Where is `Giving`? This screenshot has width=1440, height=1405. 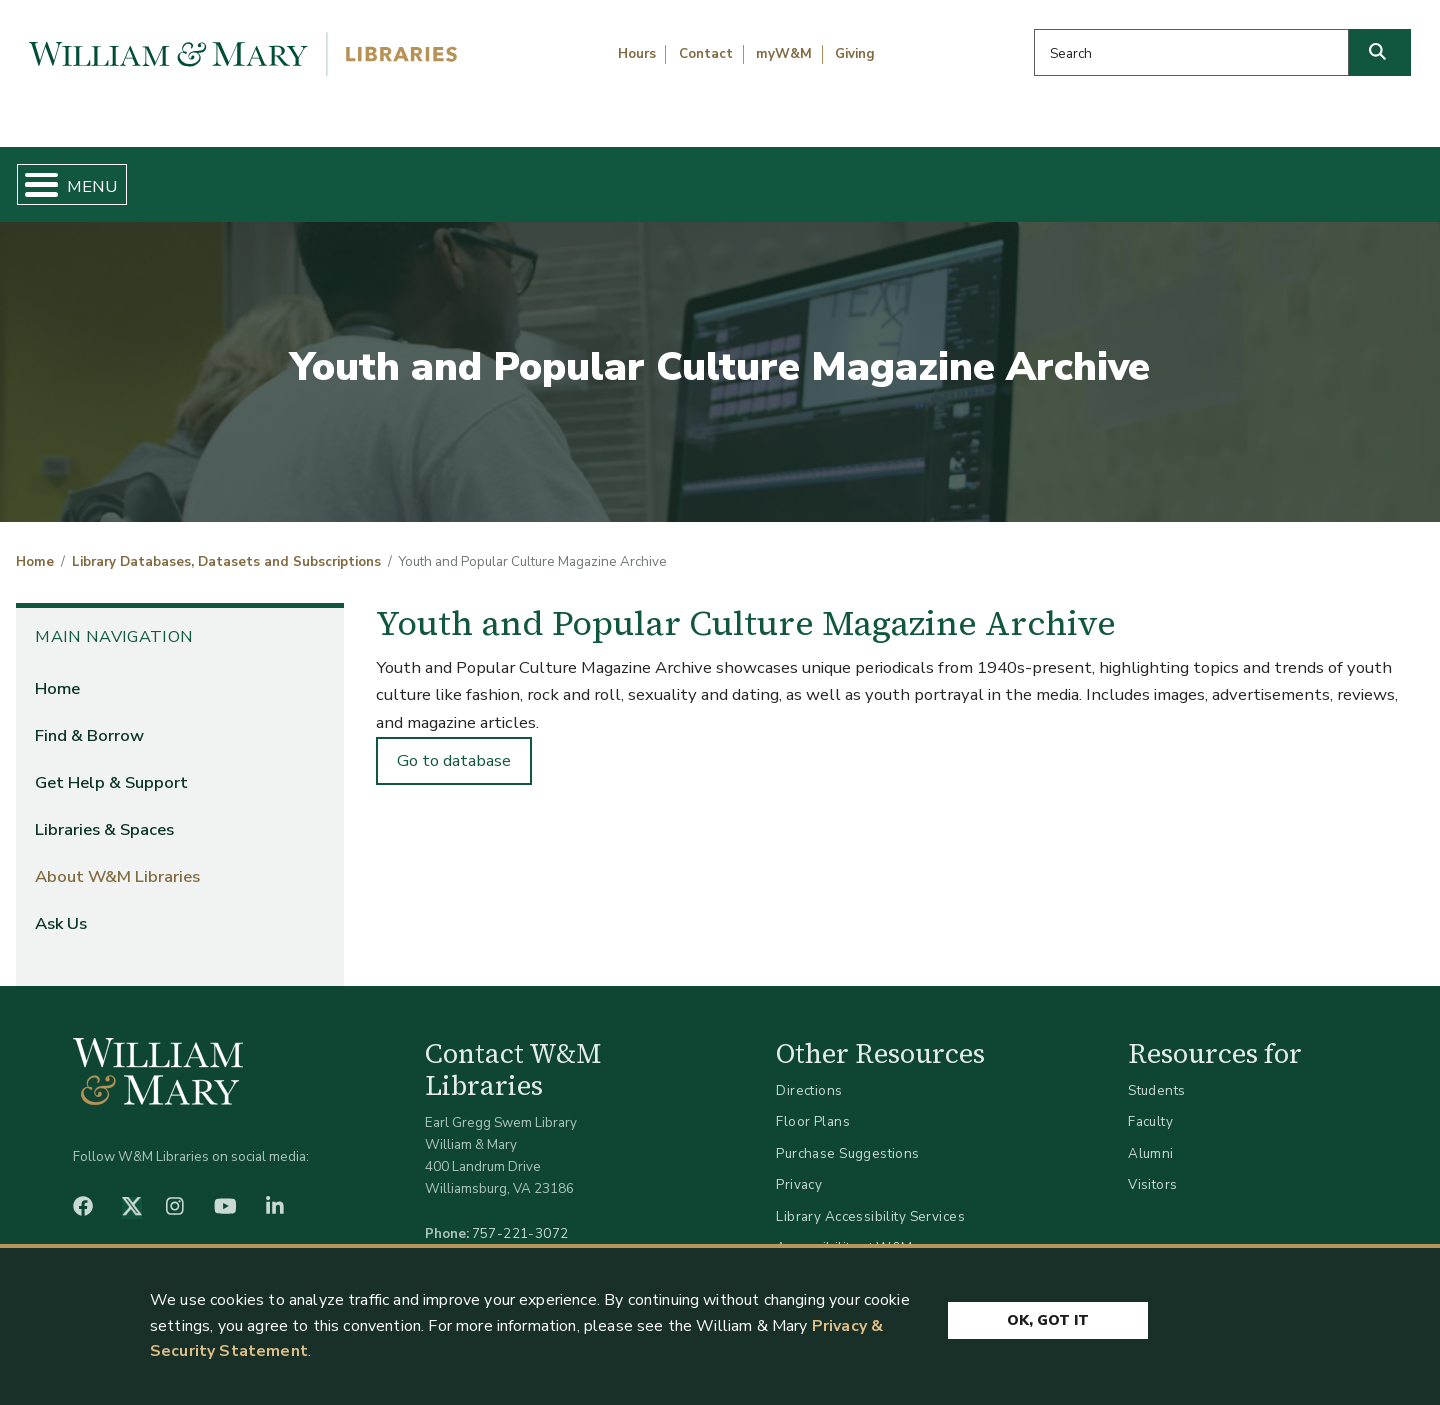 Giving is located at coordinates (855, 54).